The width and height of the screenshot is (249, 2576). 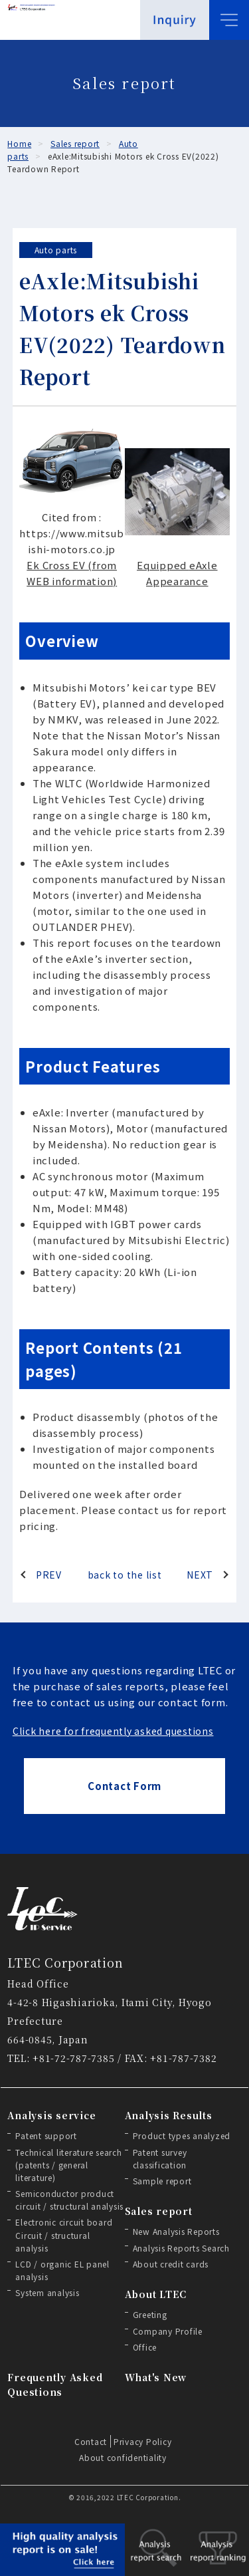 What do you see at coordinates (113, 1731) in the screenshot?
I see `Click here for frequently asked questions` at bounding box center [113, 1731].